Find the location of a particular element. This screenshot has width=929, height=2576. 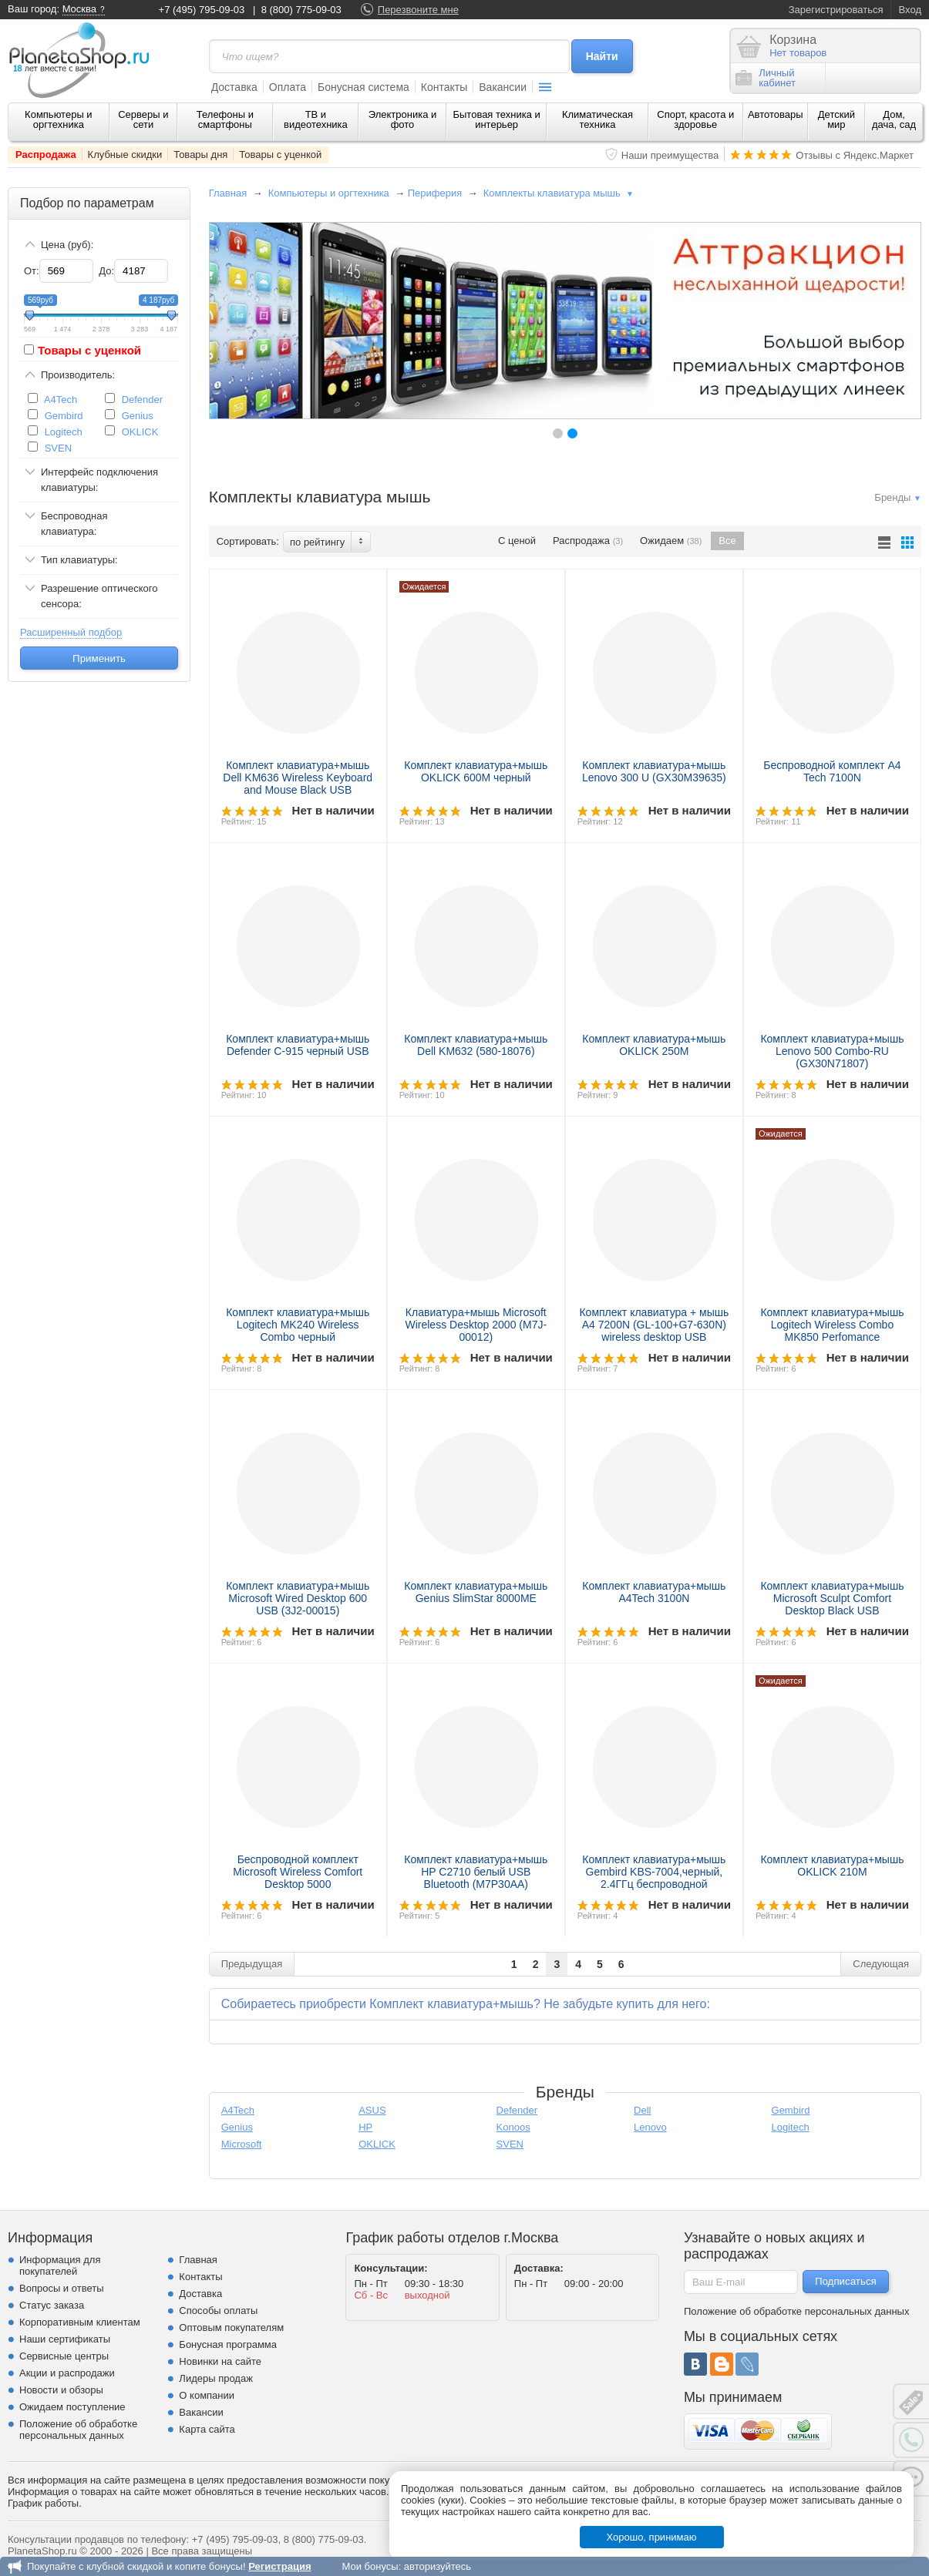

С ценой is located at coordinates (517, 540).